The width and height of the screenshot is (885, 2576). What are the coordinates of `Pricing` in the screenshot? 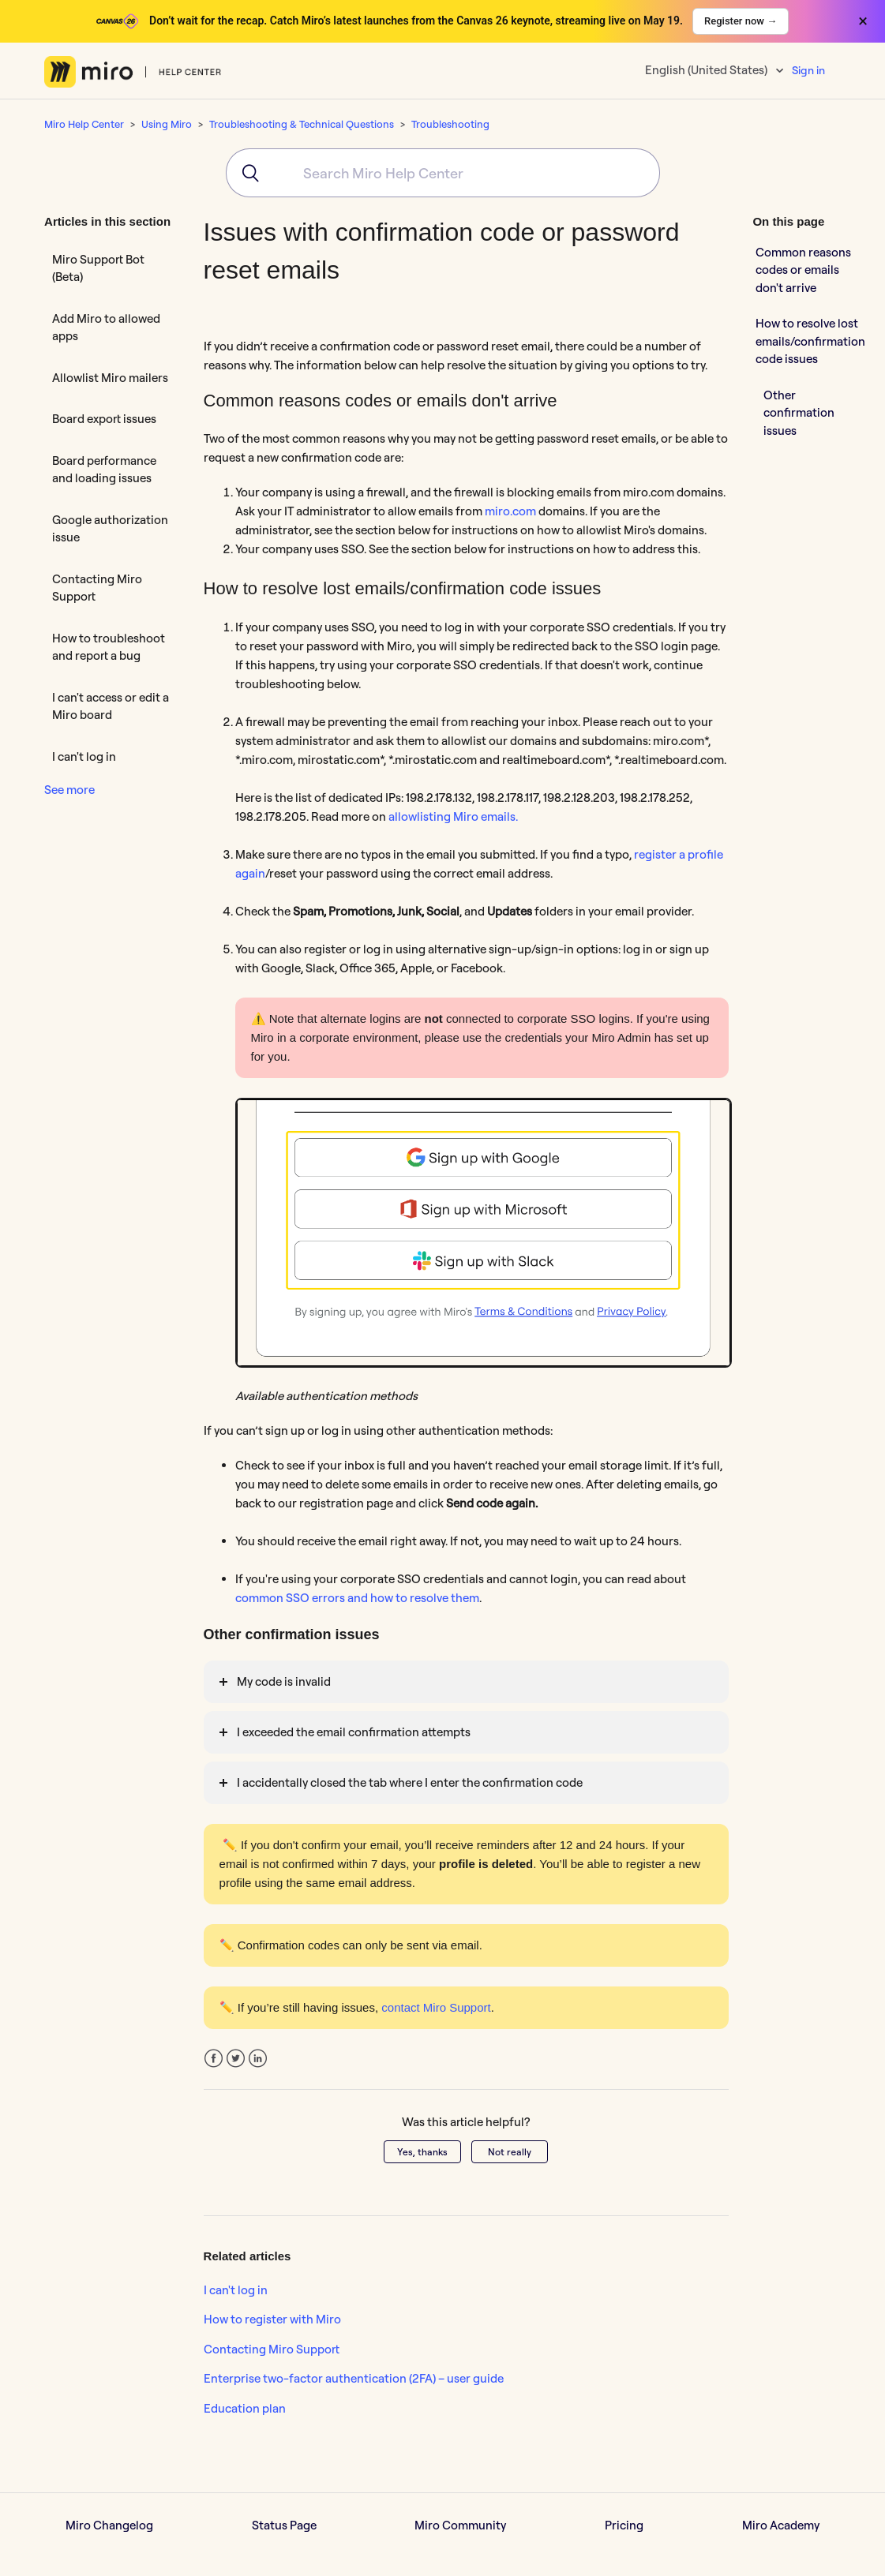 It's located at (624, 2525).